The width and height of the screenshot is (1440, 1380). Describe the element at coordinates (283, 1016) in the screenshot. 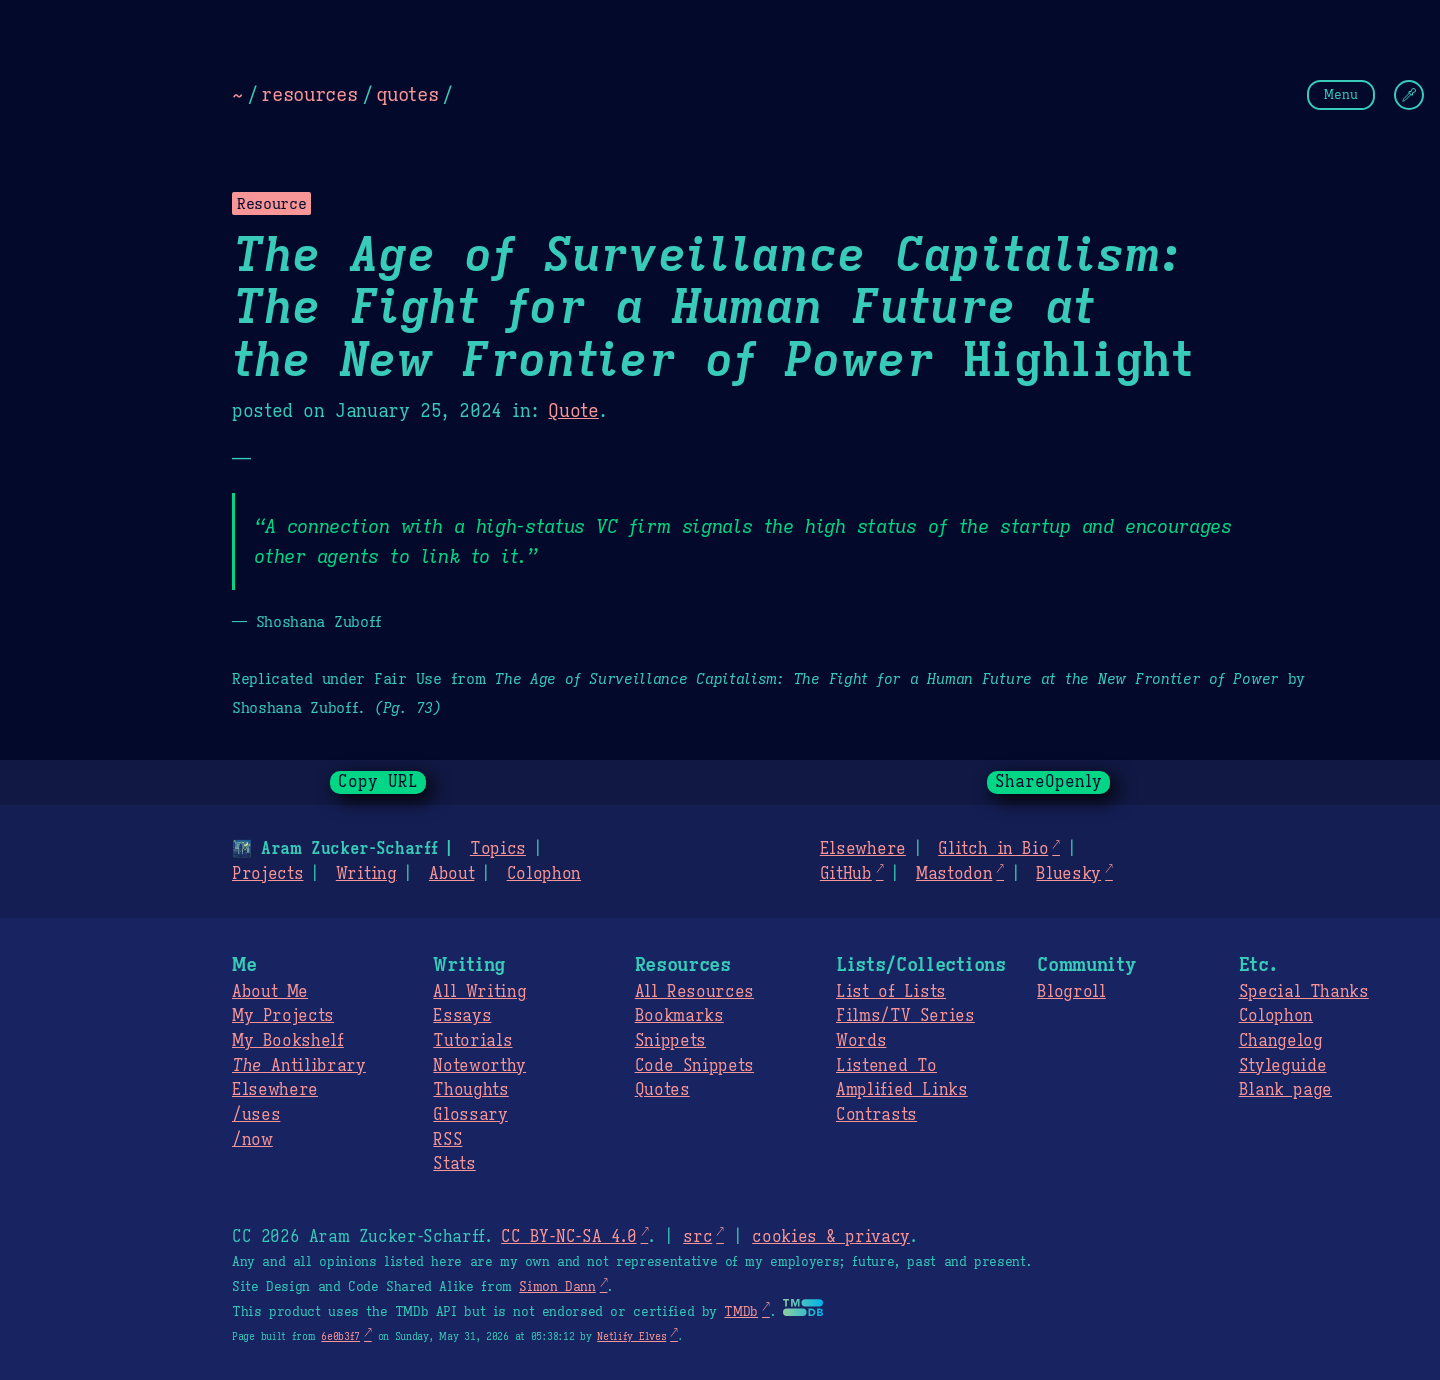

I see `My Projects` at that location.